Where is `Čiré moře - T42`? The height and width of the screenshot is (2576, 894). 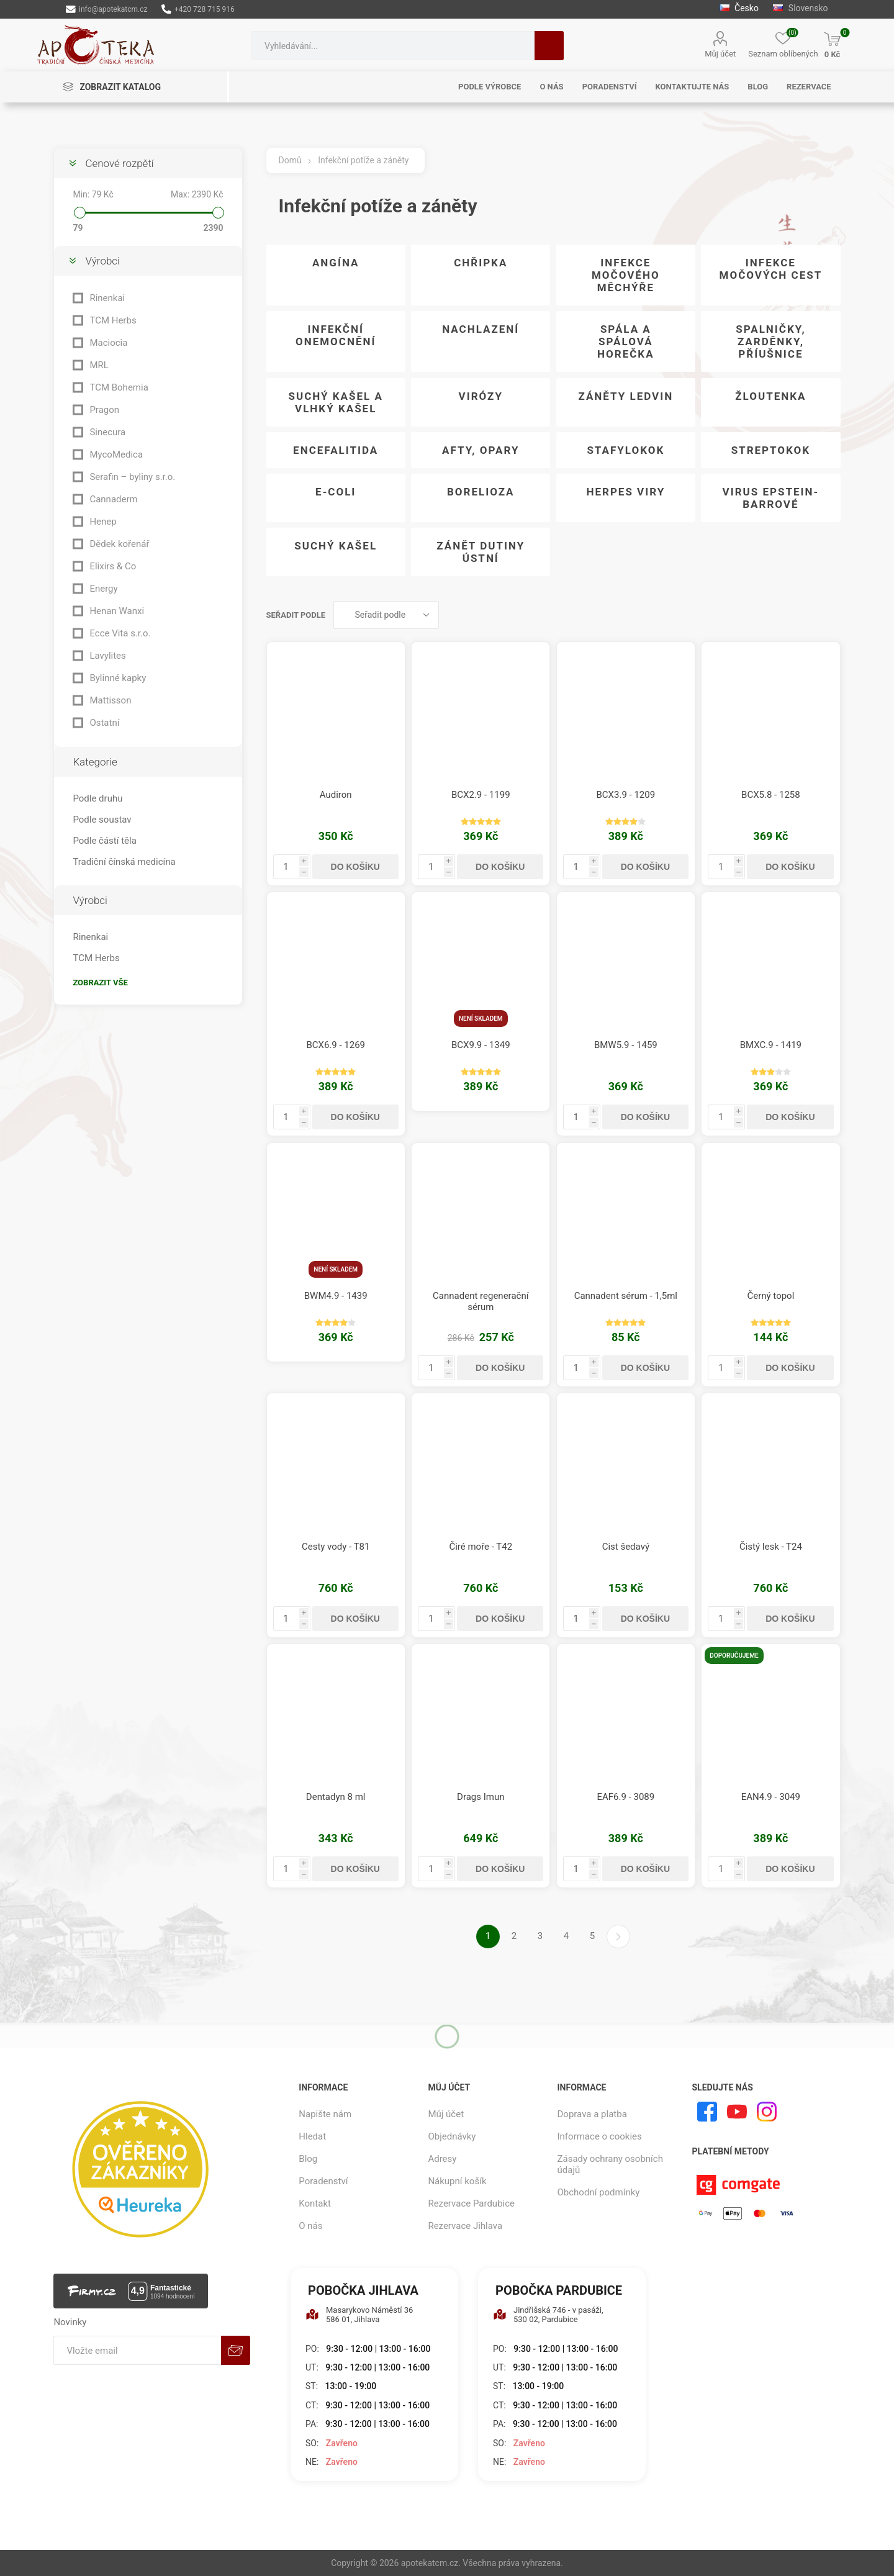 Čiré moře - T42 is located at coordinates (480, 1546).